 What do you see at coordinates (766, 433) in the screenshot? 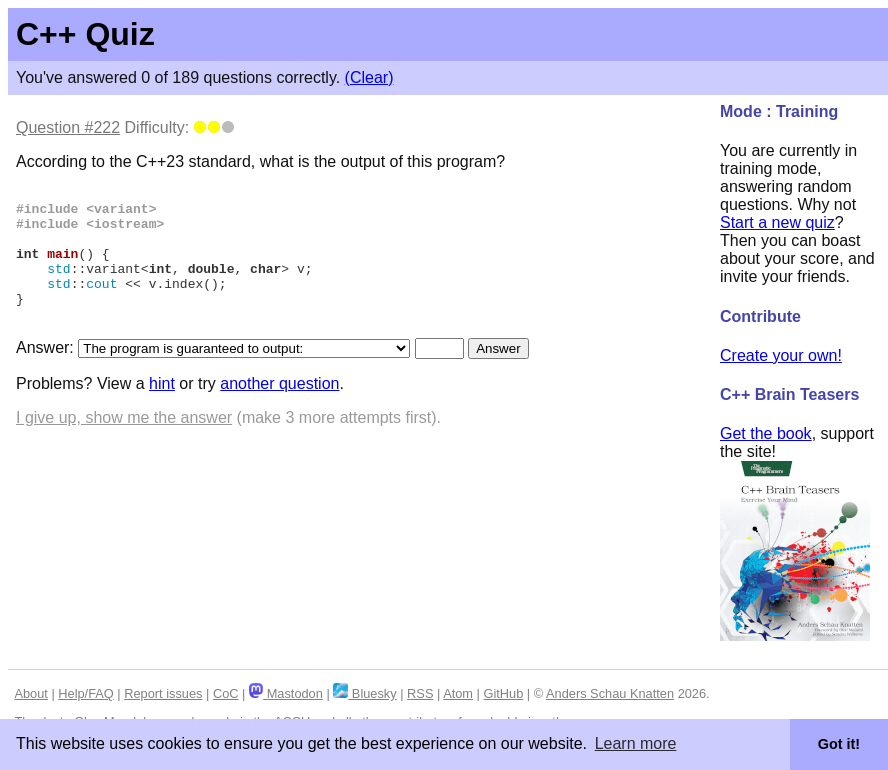
I see `Get the book` at bounding box center [766, 433].